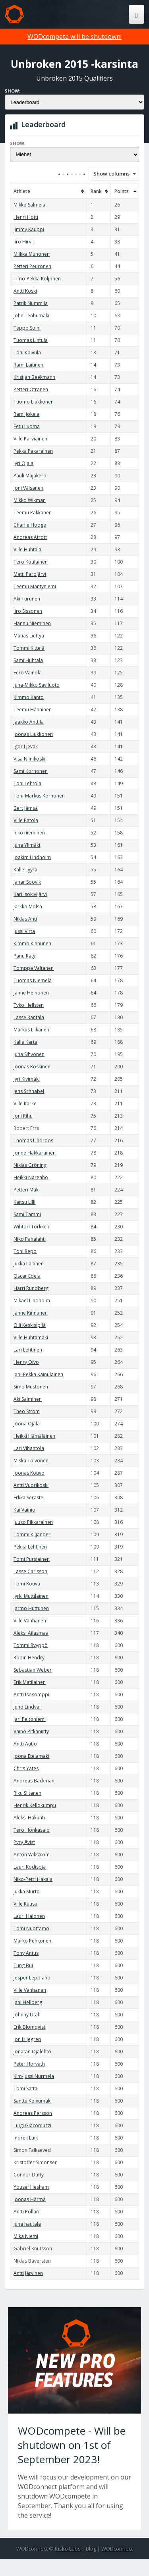  Describe the element at coordinates (28, 2002) in the screenshot. I see `Jani Hellberg` at that location.